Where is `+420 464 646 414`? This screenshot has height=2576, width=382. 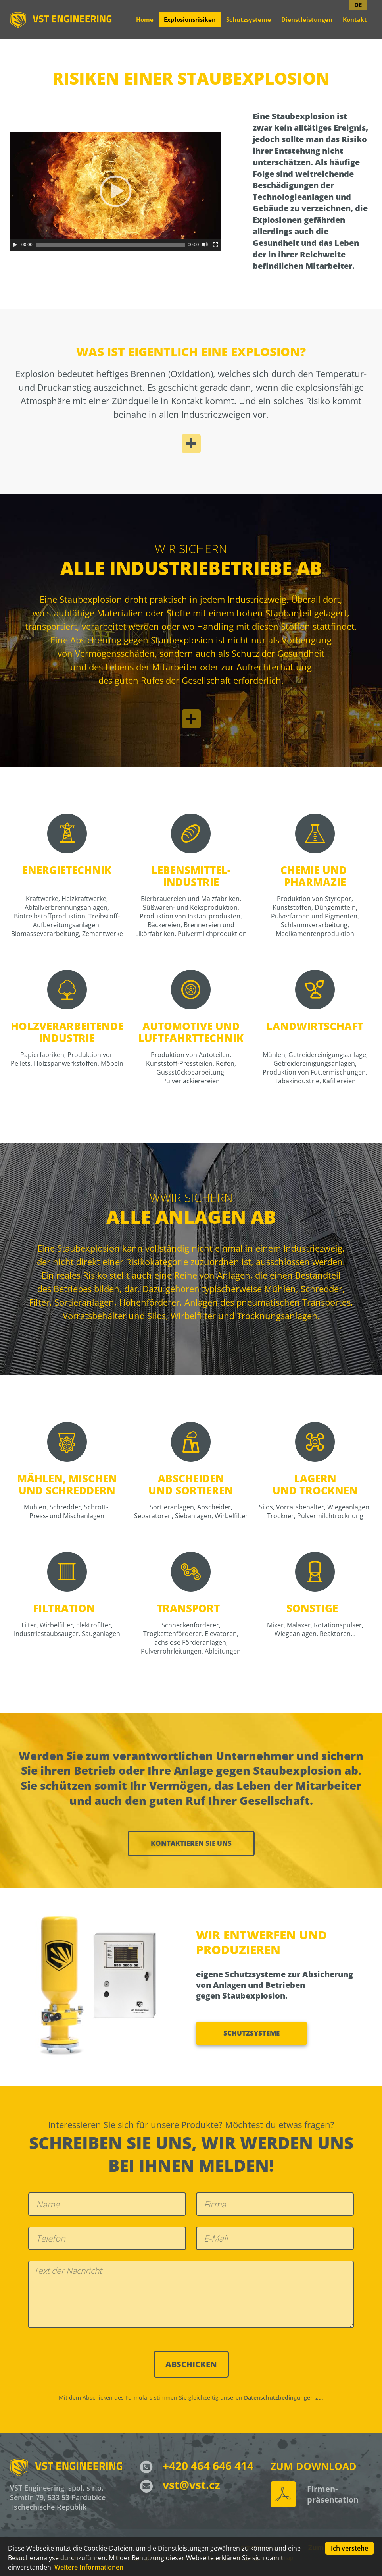
+420 464 646 414 is located at coordinates (196, 2466).